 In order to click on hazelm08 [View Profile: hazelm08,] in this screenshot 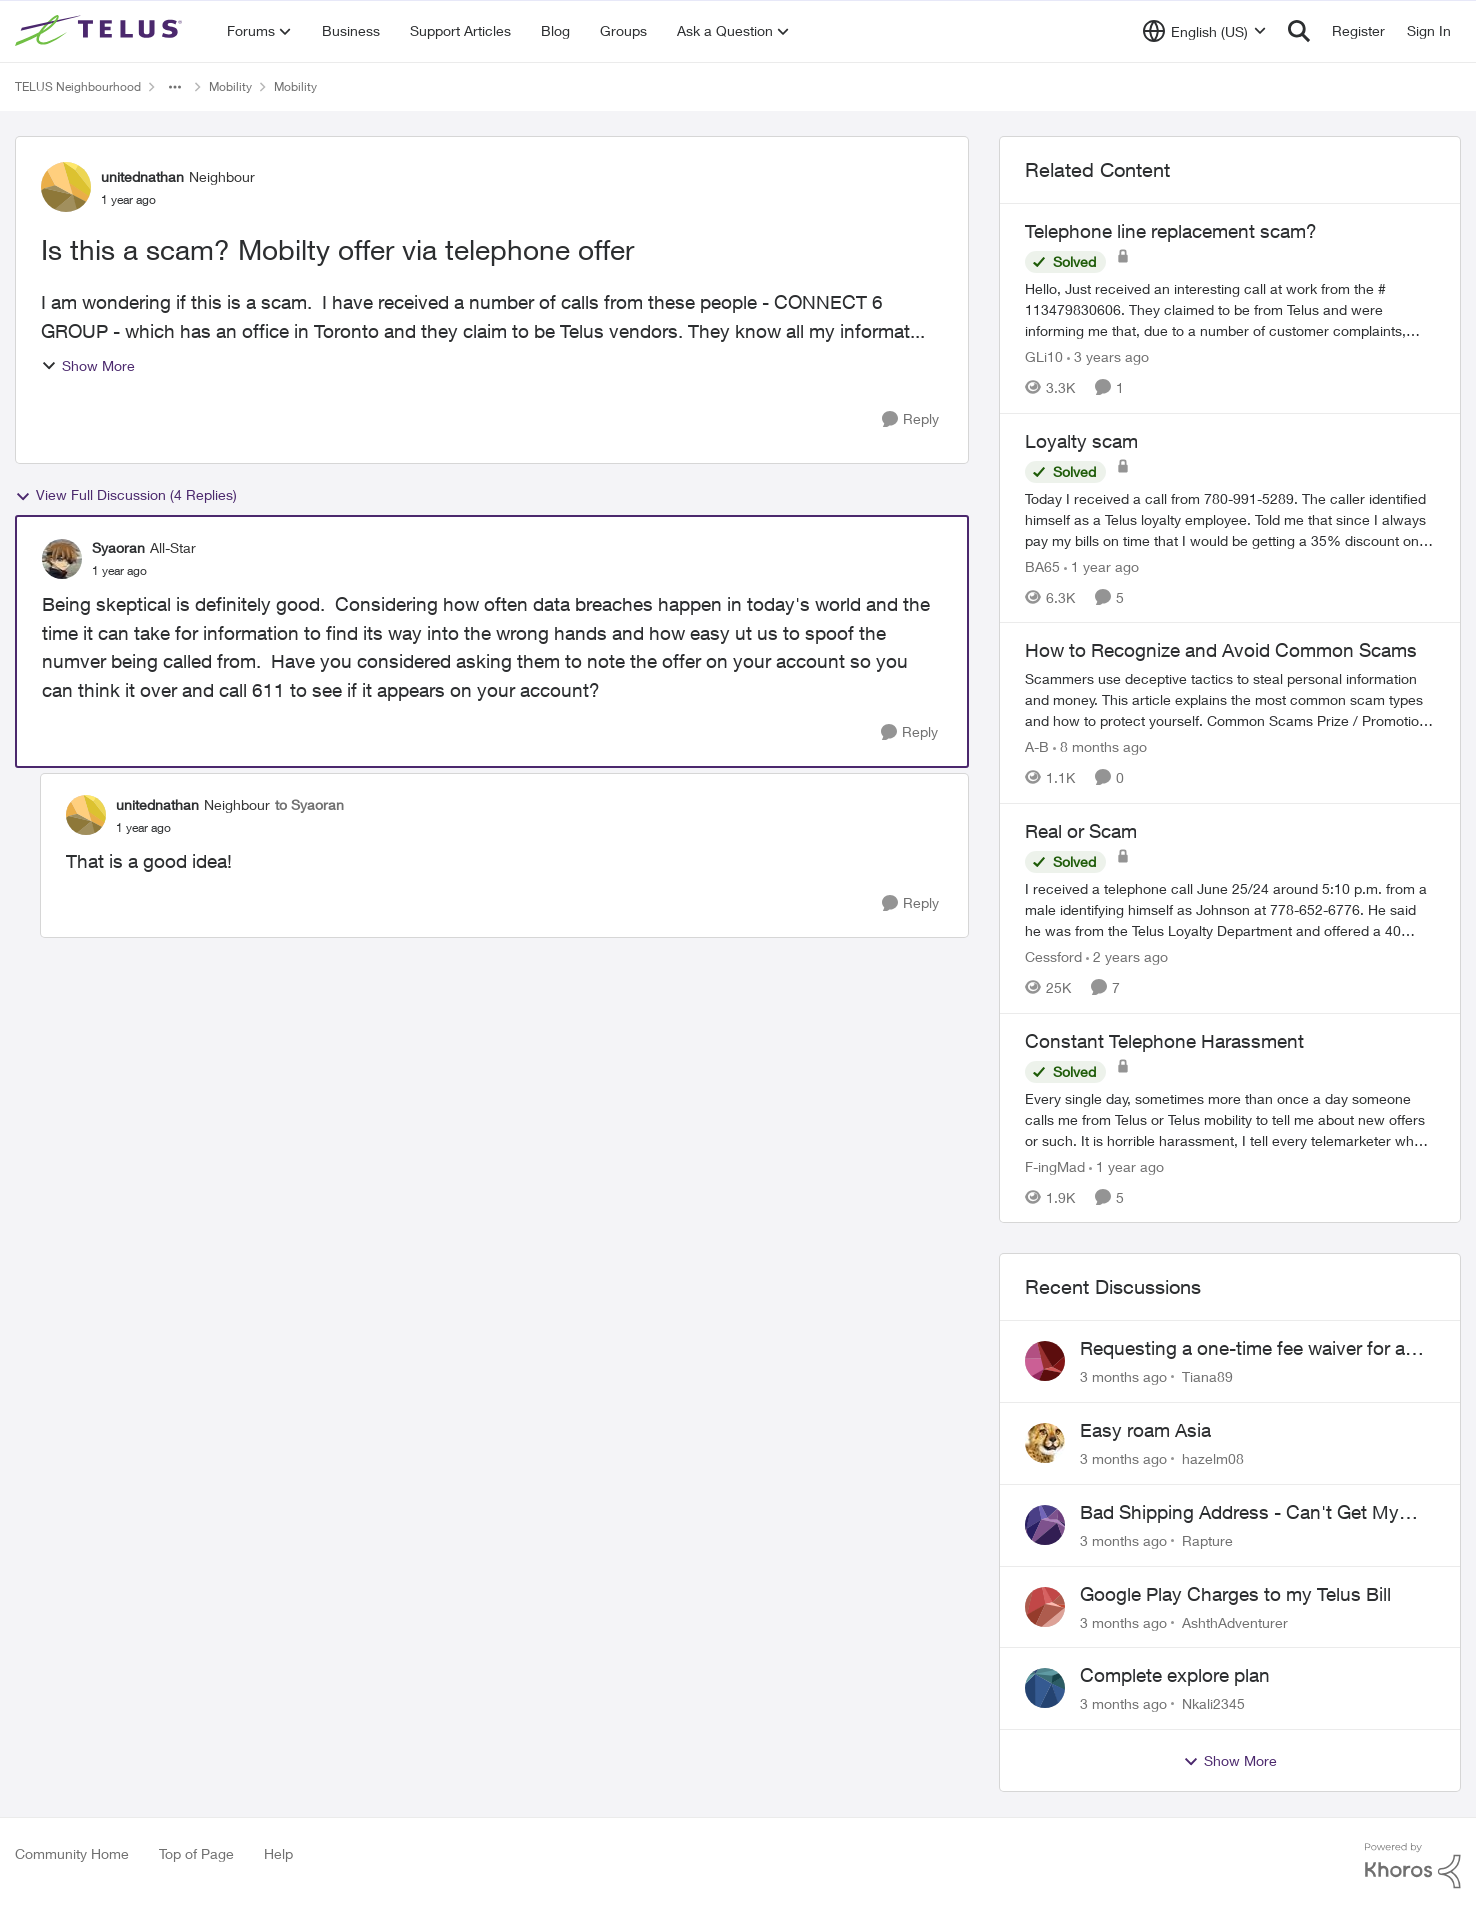, I will do `click(1213, 1458)`.